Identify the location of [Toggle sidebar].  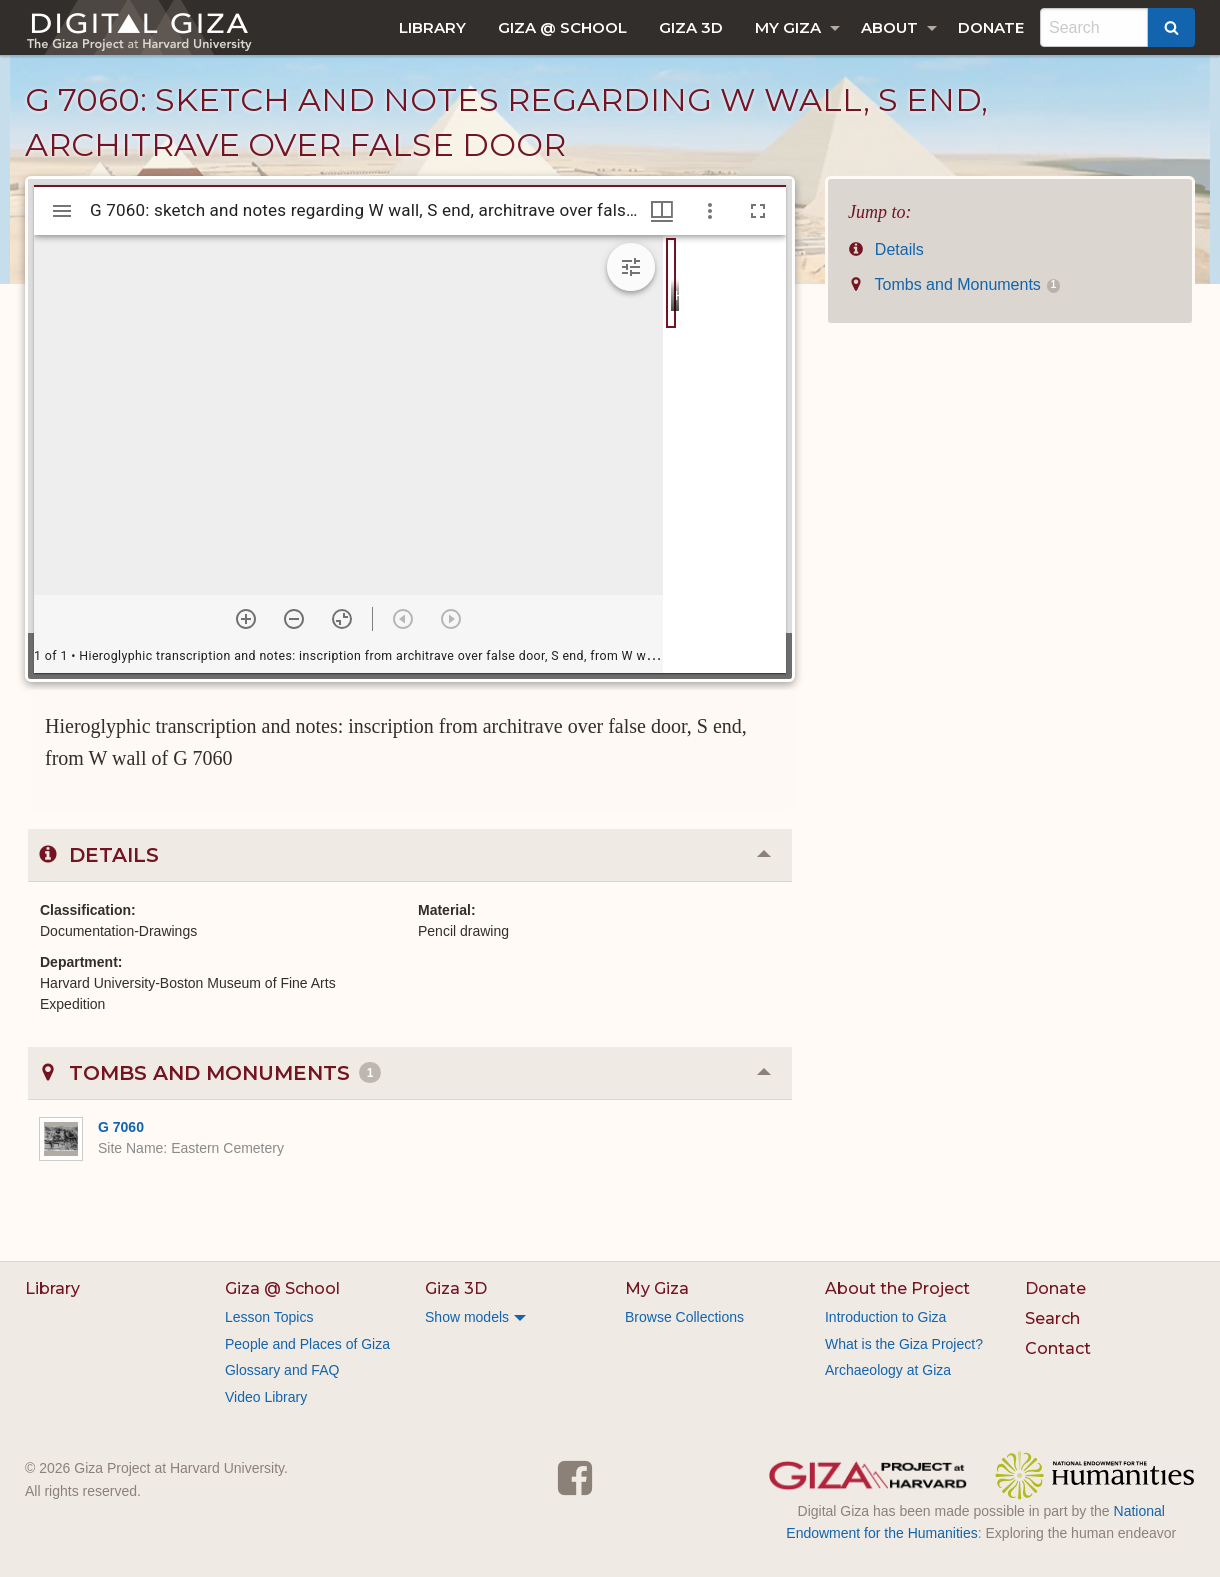
(62, 211).